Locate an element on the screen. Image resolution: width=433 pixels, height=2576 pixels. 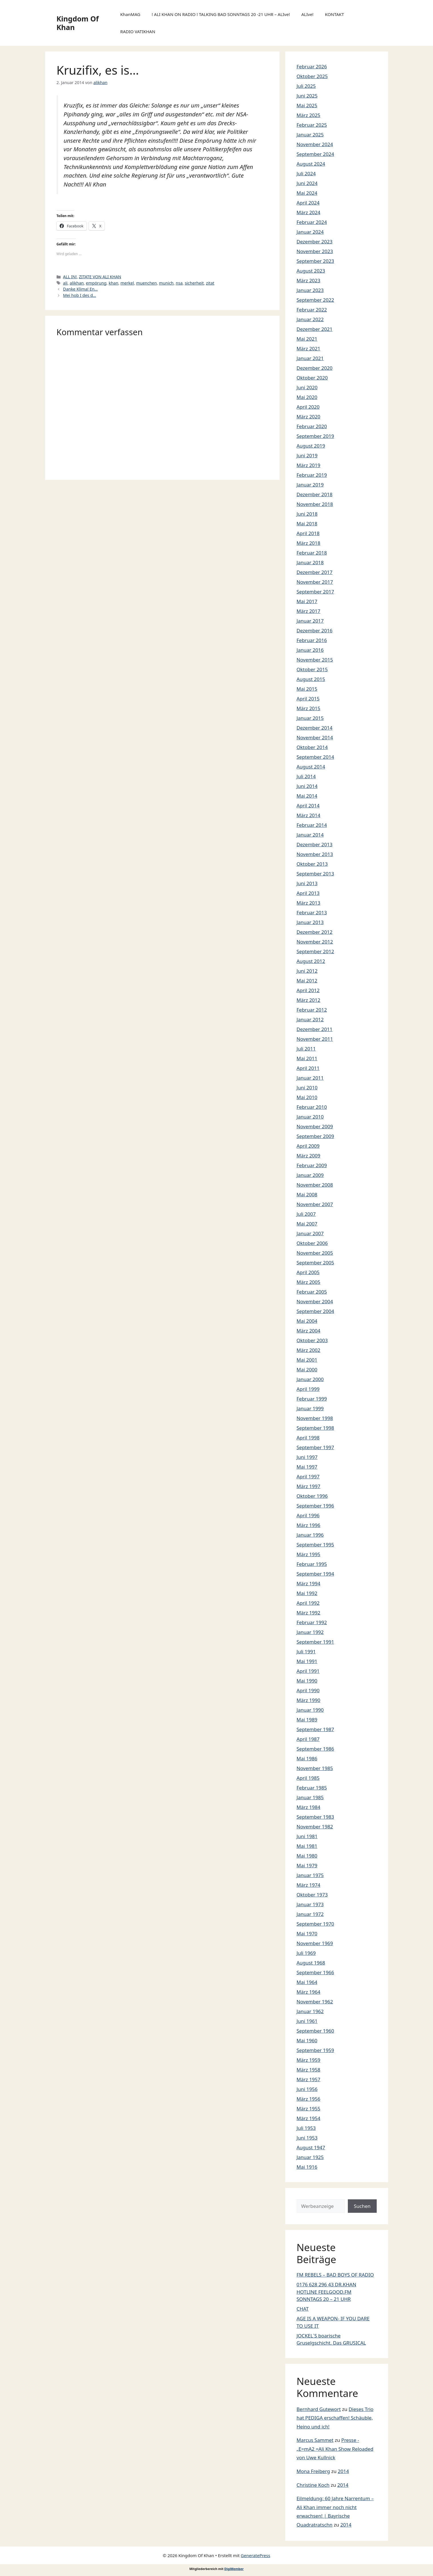
März 1984 is located at coordinates (308, 1807).